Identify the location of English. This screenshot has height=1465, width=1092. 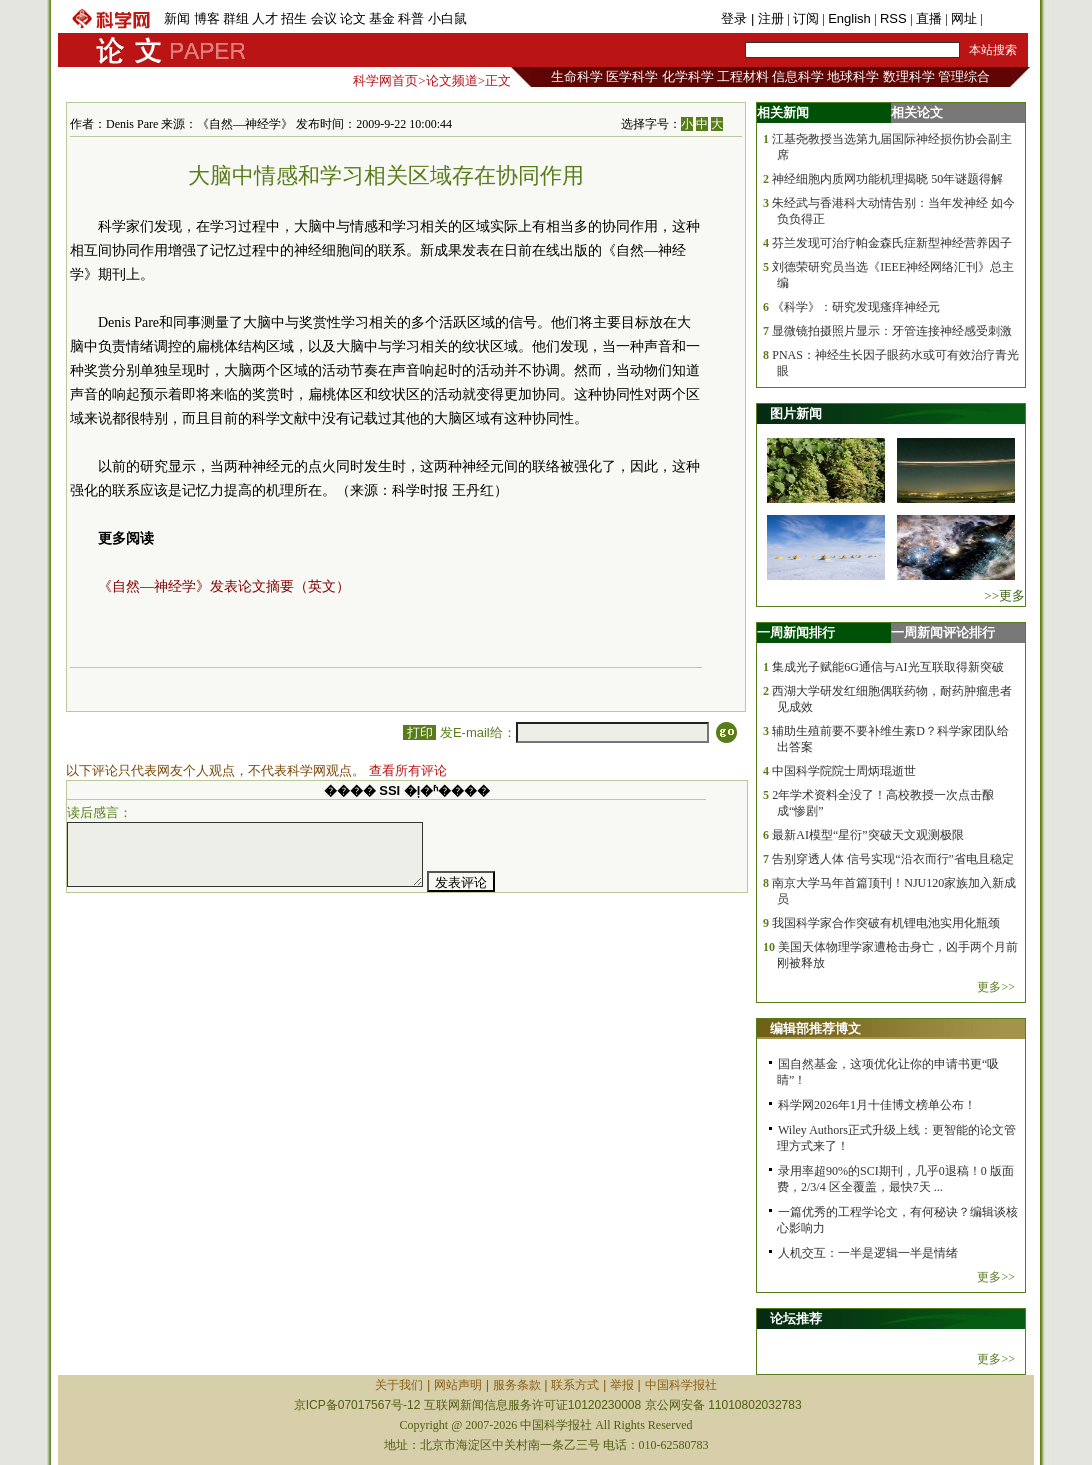
(849, 18).